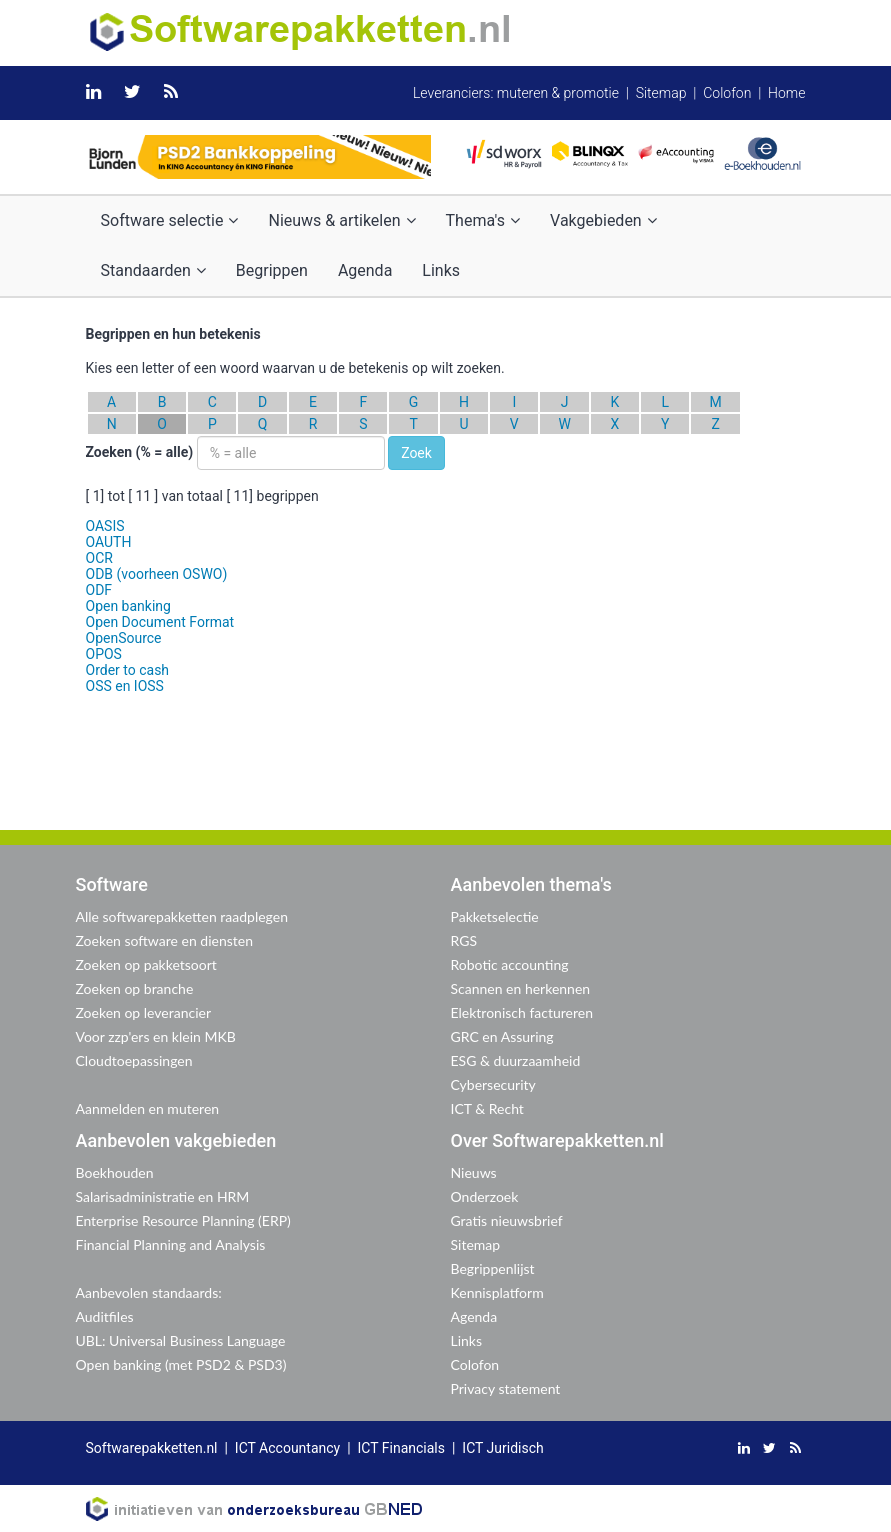 This screenshot has height=1532, width=891. I want to click on GRC en Assuring, so click(502, 1036).